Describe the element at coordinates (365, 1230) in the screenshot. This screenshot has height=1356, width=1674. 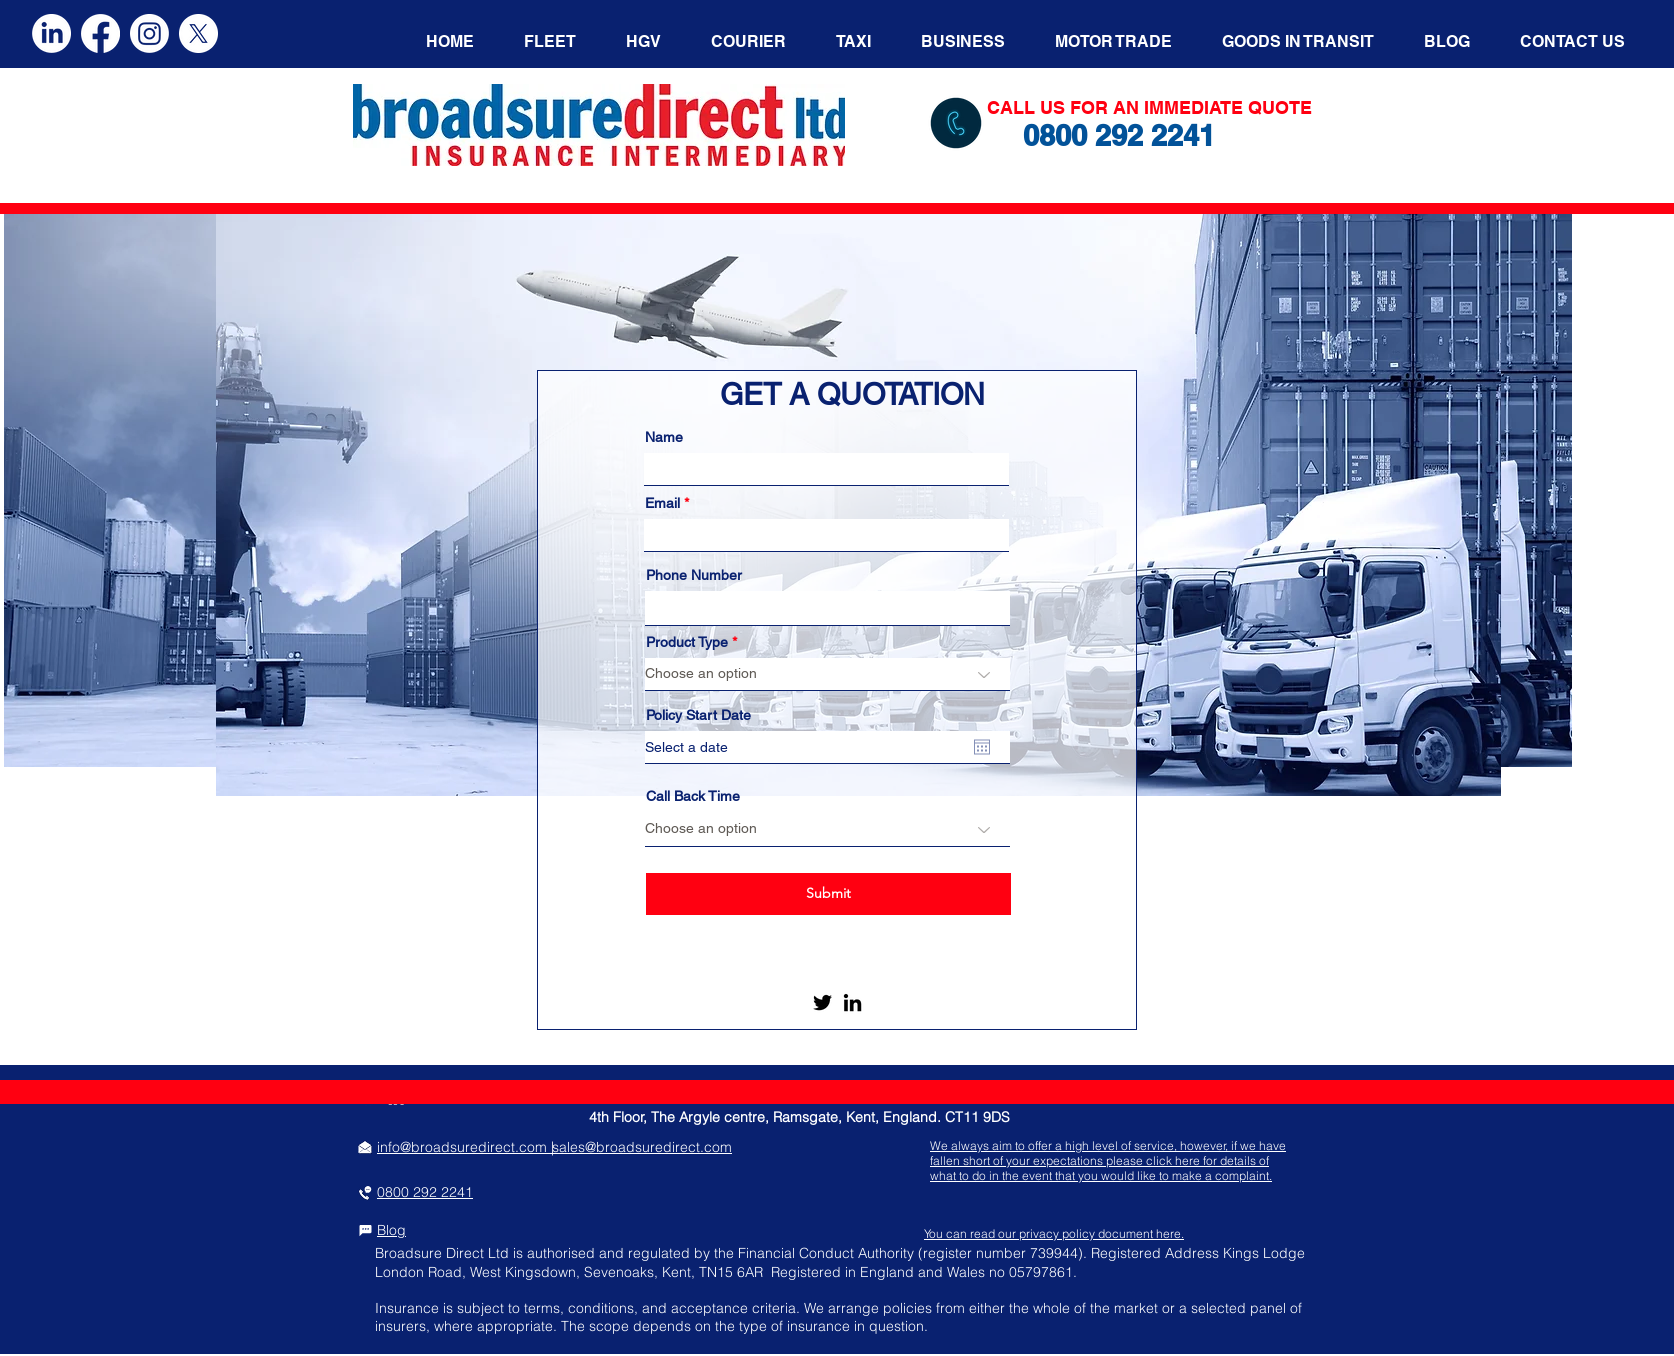
I see `[Chat]` at that location.